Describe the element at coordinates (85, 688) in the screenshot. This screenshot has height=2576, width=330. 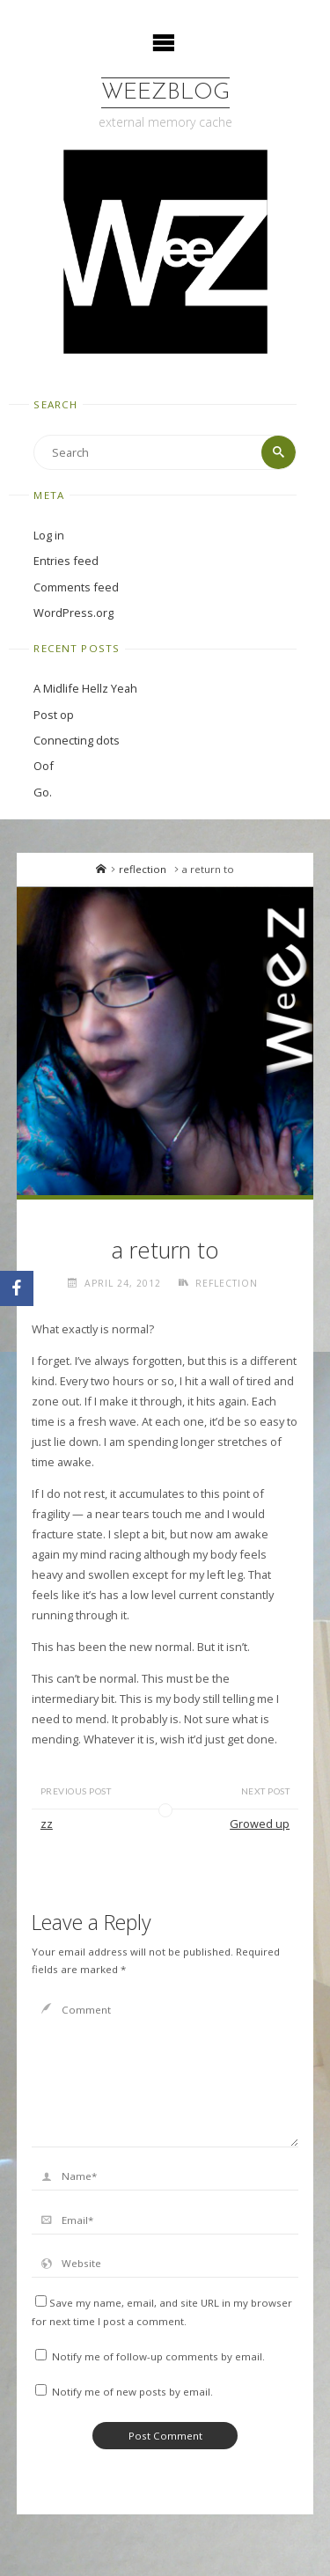
I see `A Midlife Hellz Yeah` at that location.